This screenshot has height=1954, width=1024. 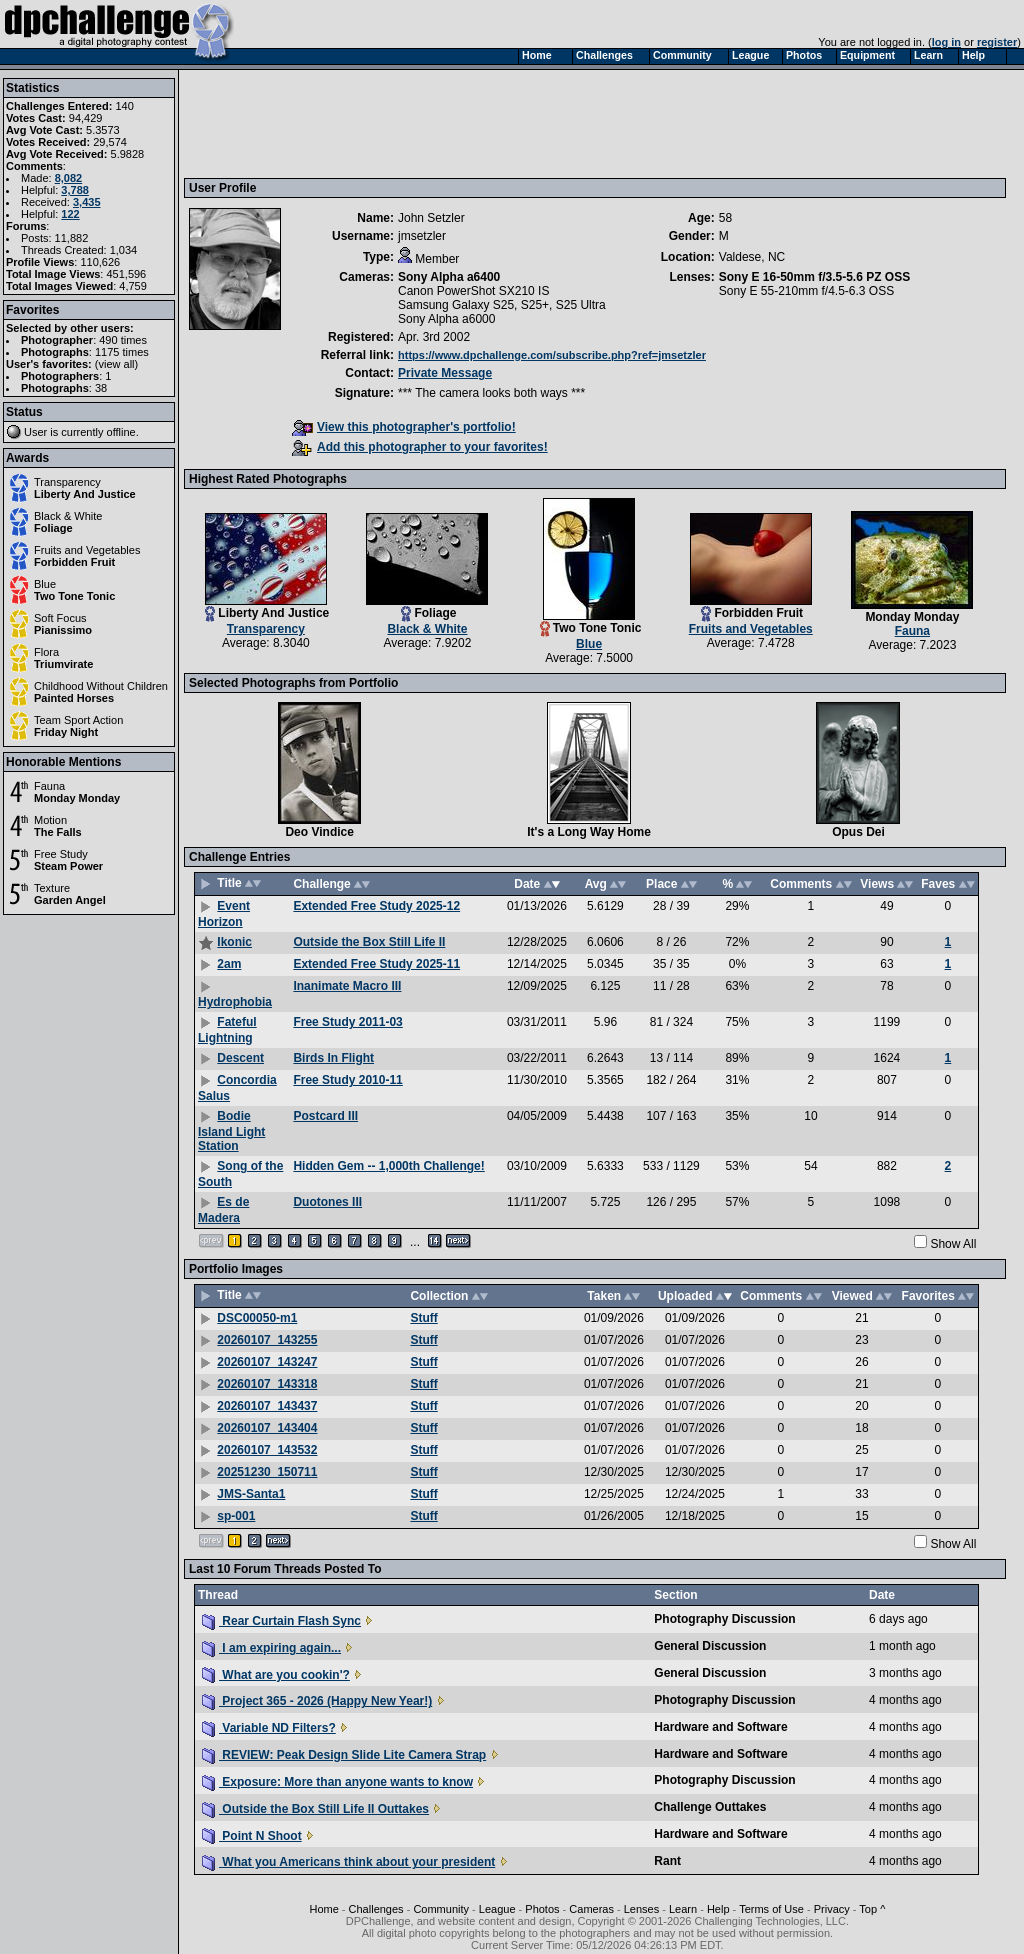 What do you see at coordinates (58, 832) in the screenshot?
I see `The Falls` at bounding box center [58, 832].